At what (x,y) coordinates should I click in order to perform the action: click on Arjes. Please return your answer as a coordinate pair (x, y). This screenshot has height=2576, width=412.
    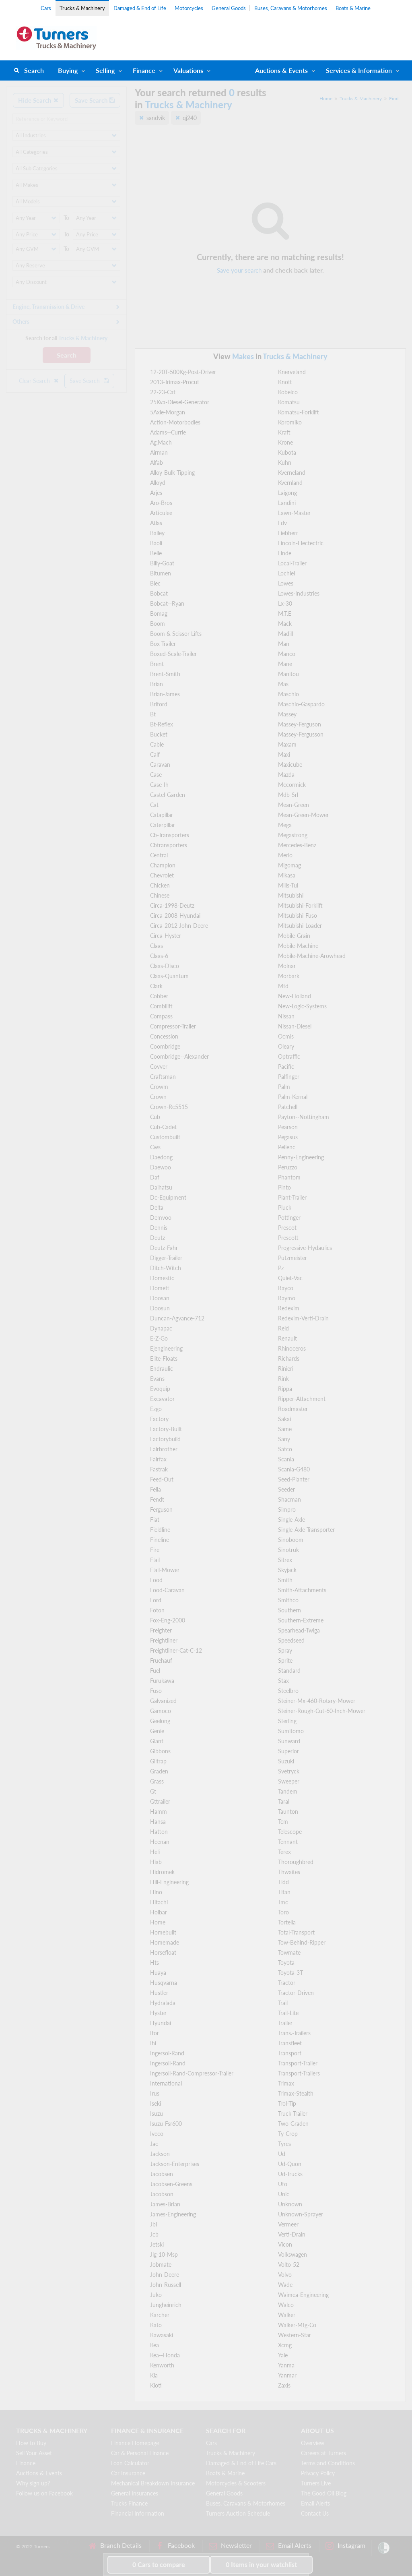
    Looking at the image, I should click on (156, 492).